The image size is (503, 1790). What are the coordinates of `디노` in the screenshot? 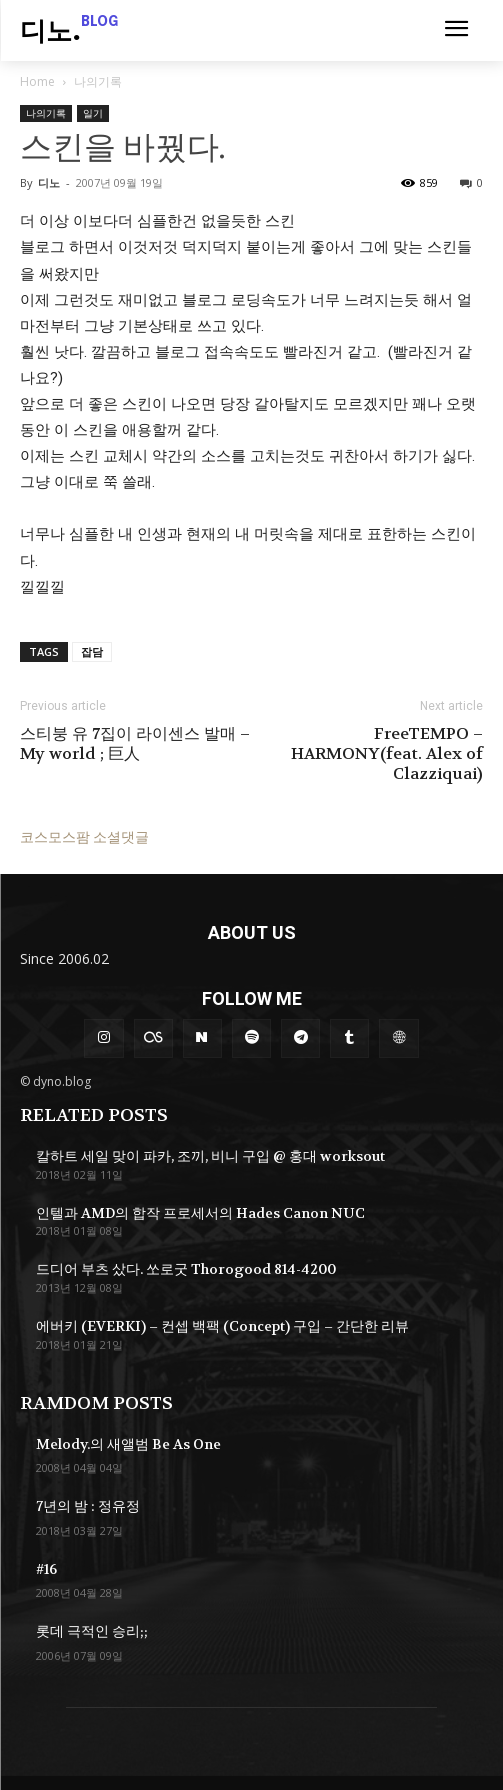 It's located at (49, 182).